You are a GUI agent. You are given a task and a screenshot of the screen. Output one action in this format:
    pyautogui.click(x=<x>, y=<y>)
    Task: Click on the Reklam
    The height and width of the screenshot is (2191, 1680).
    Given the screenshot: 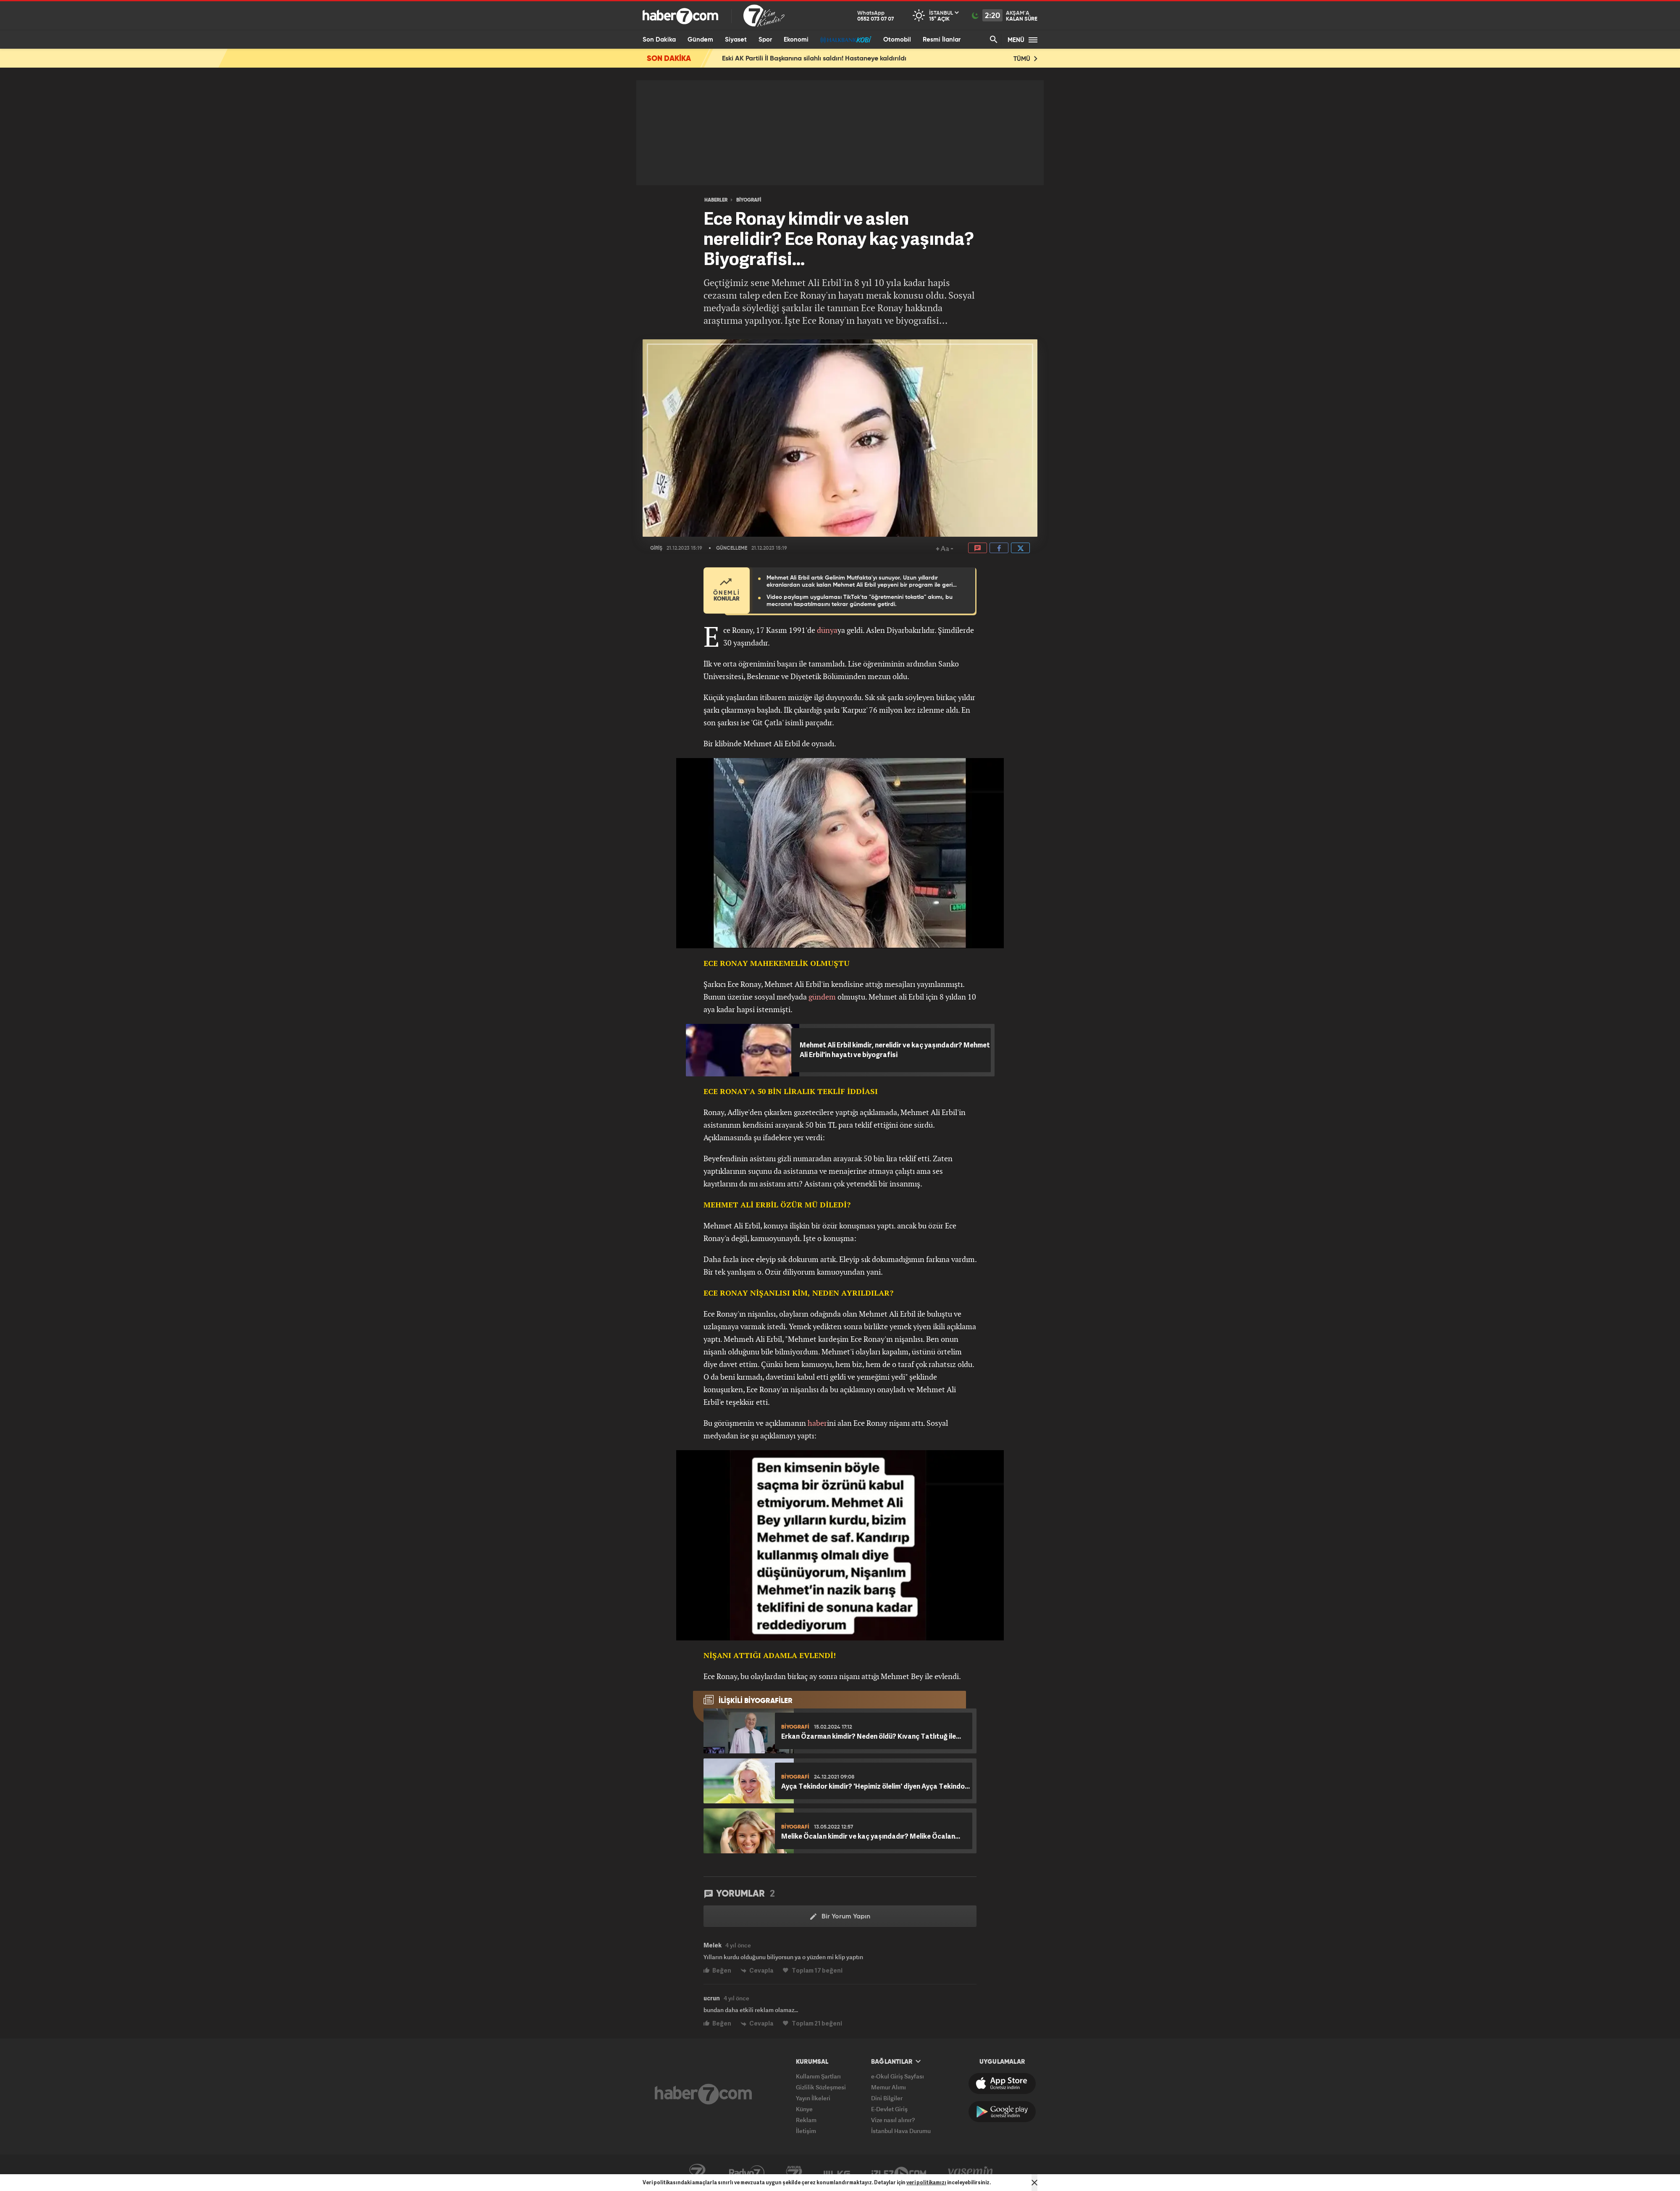 What is the action you would take?
    pyautogui.click(x=806, y=2120)
    